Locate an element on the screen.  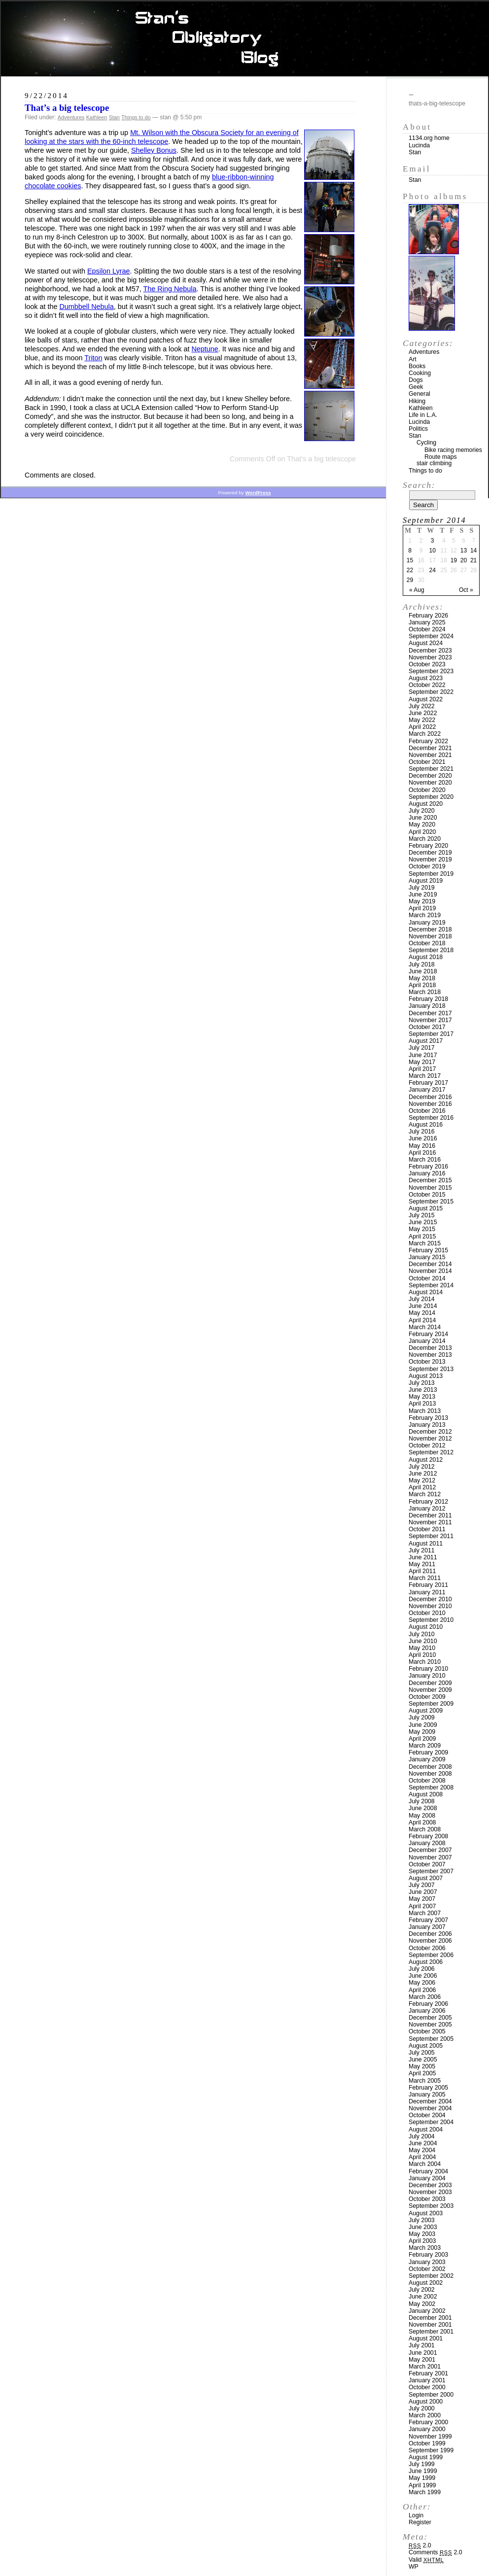
June 2015 is located at coordinates (423, 1222).